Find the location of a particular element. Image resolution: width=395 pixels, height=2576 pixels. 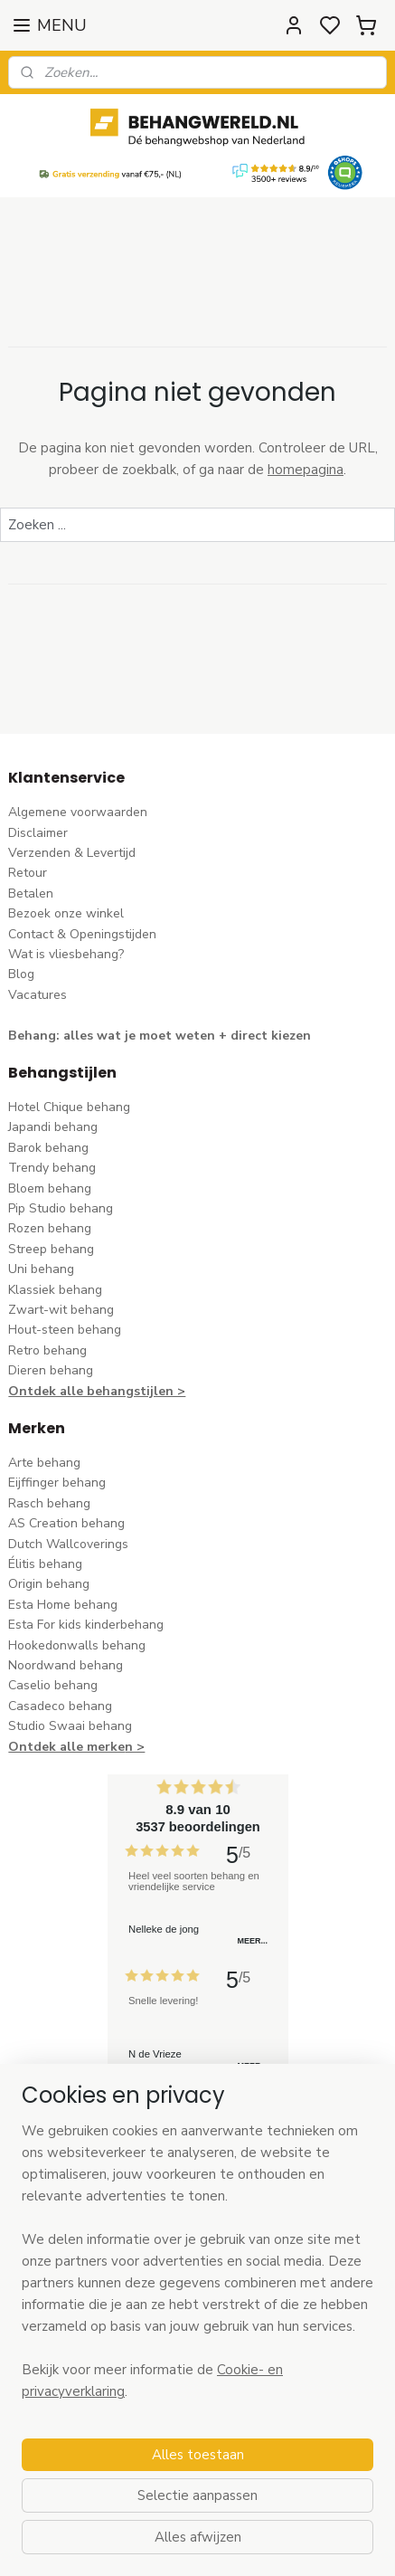

Hookedonwalls behang is located at coordinates (77, 1645).